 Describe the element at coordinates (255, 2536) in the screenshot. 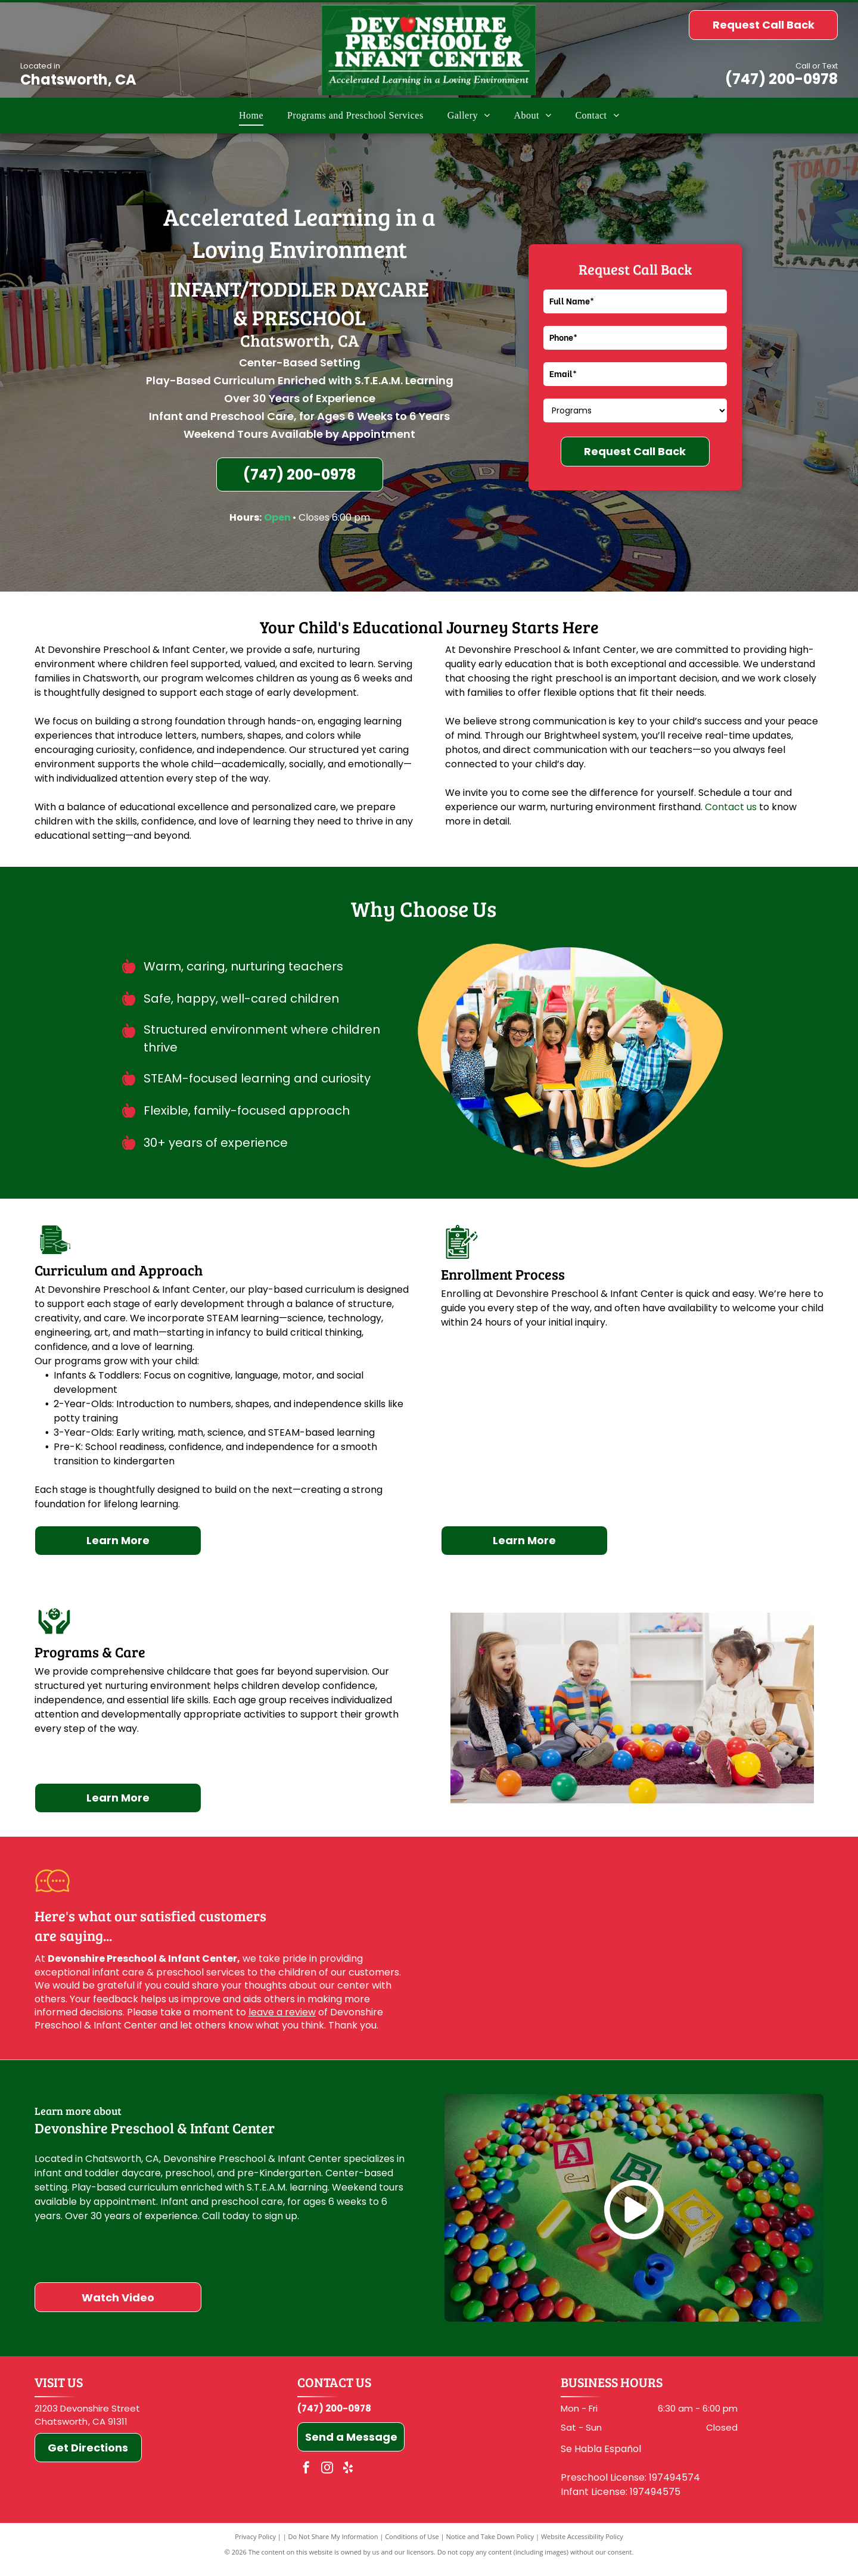

I see `Privacy Policy` at that location.